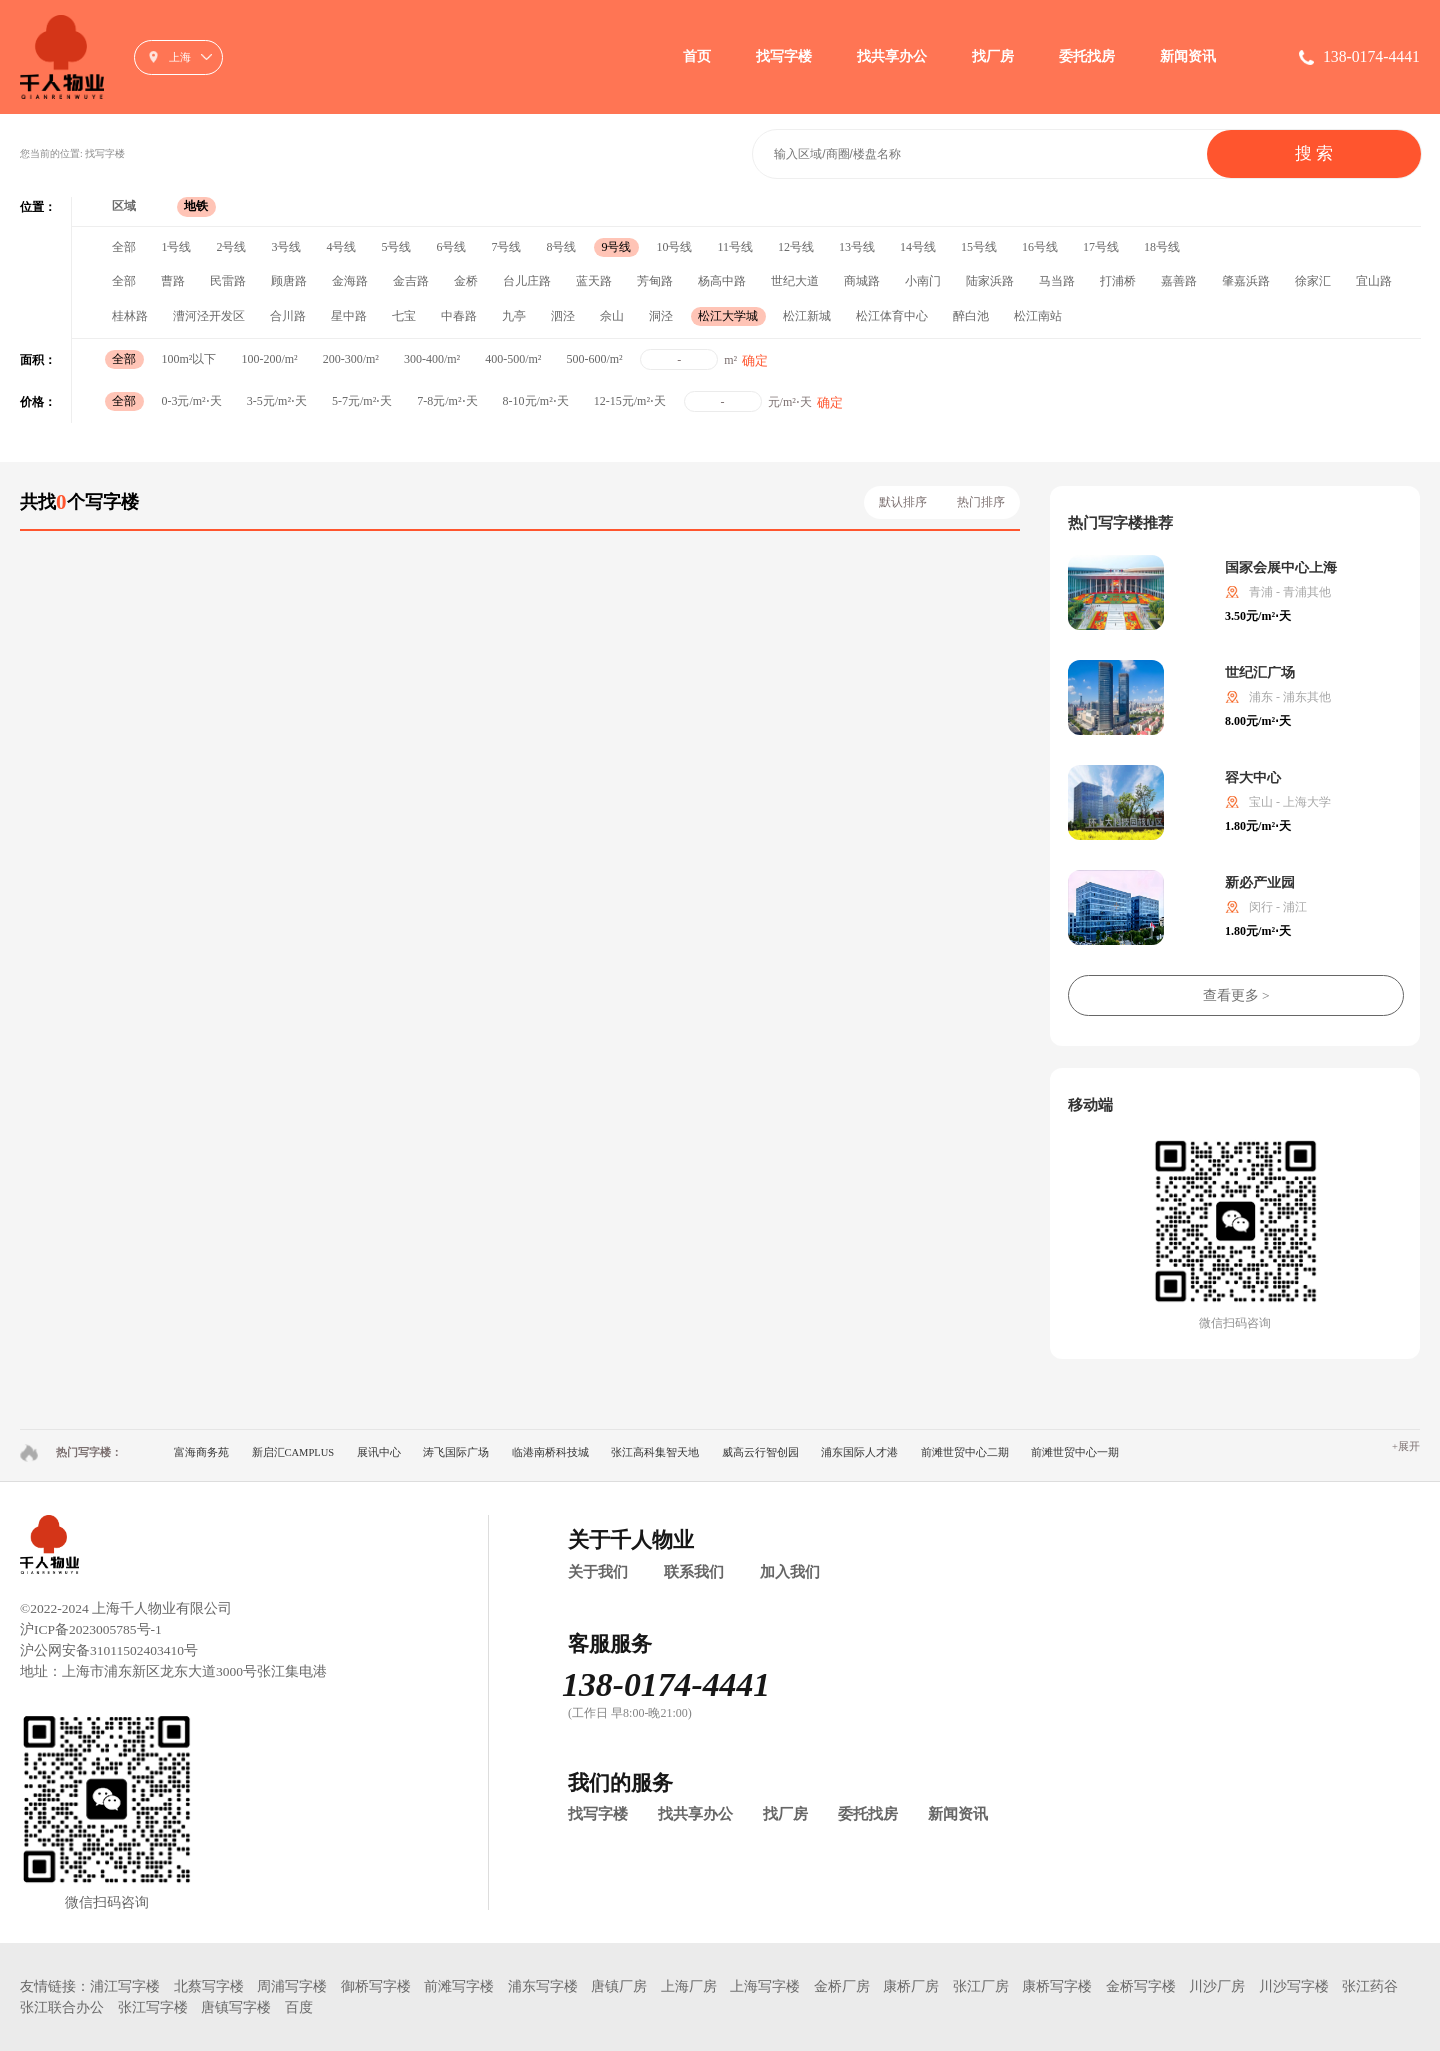  What do you see at coordinates (292, 1986) in the screenshot?
I see `周浦写字楼` at bounding box center [292, 1986].